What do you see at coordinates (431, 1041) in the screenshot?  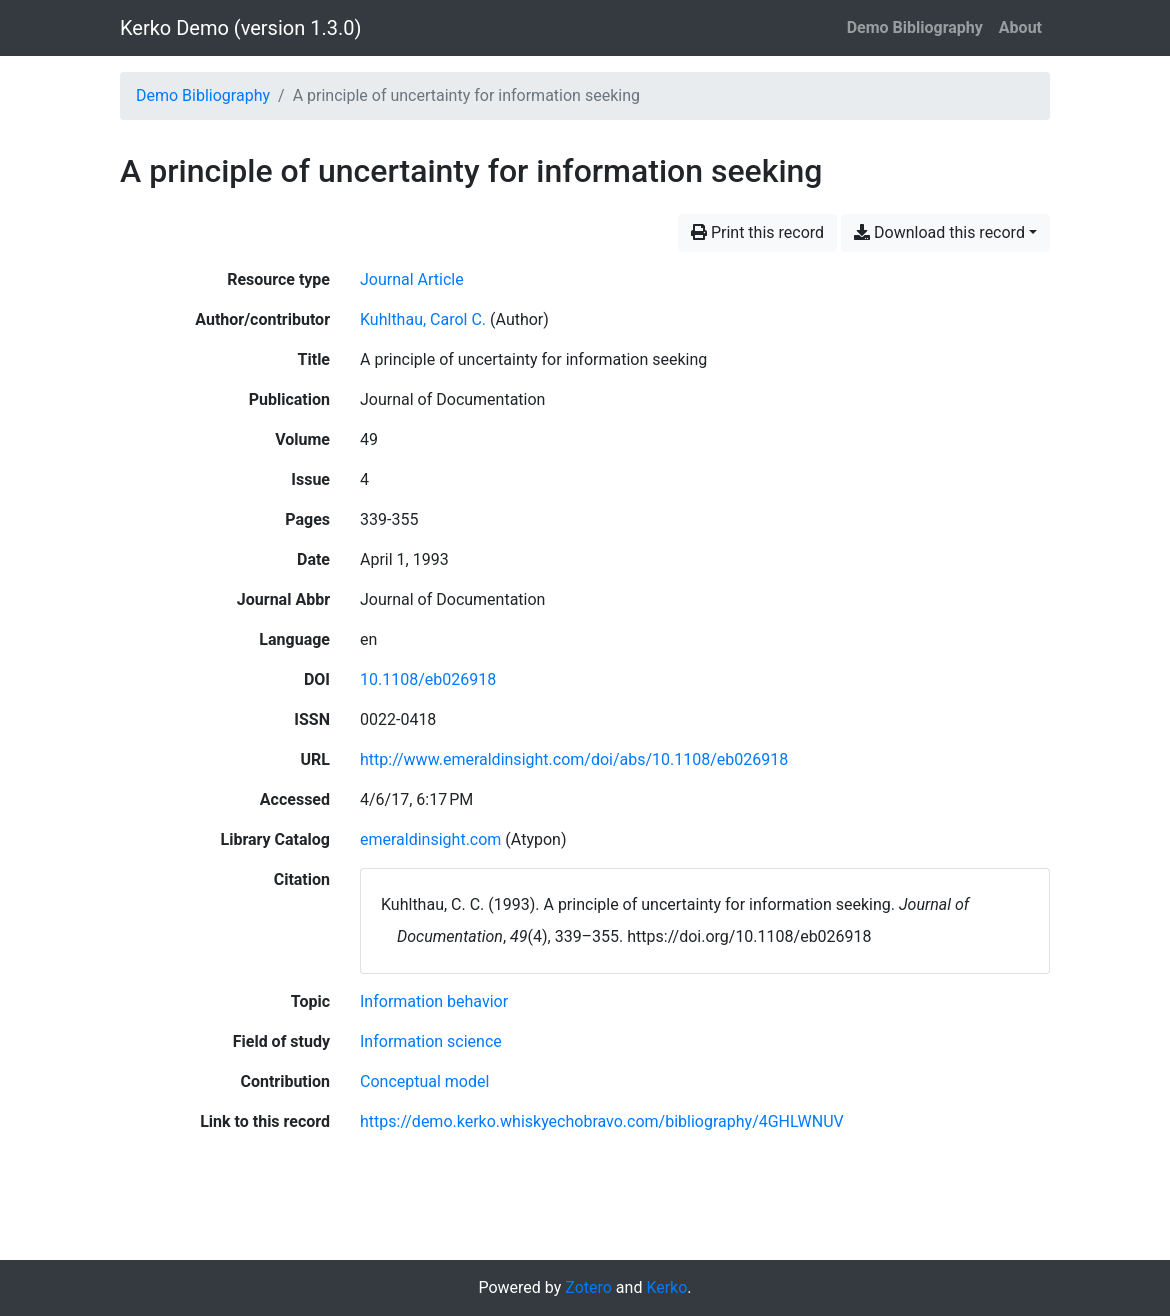 I see `[Search with the 'Information science' filter]` at bounding box center [431, 1041].